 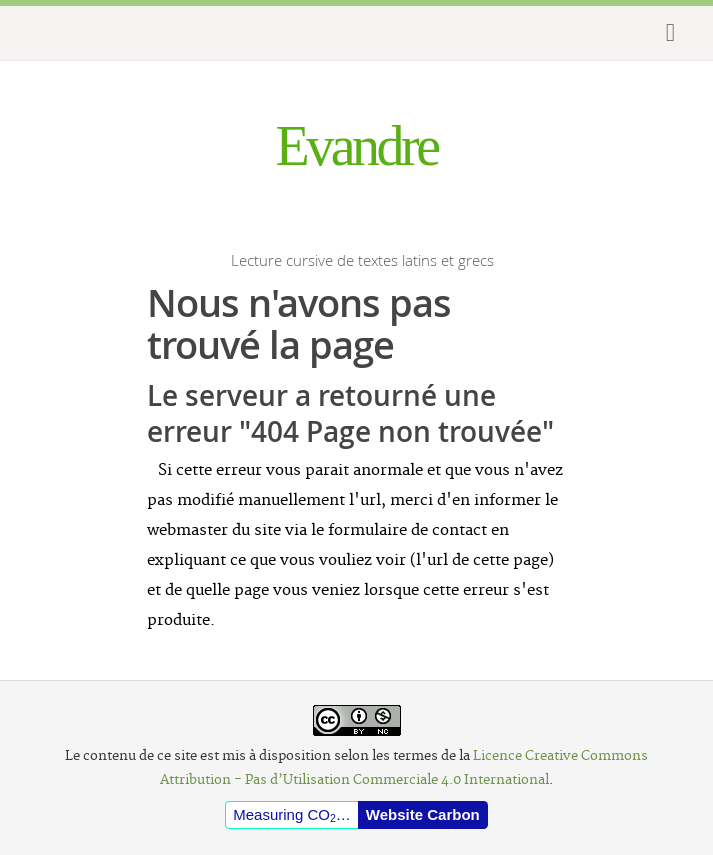 What do you see at coordinates (662, 33) in the screenshot?
I see `Show Menu` at bounding box center [662, 33].